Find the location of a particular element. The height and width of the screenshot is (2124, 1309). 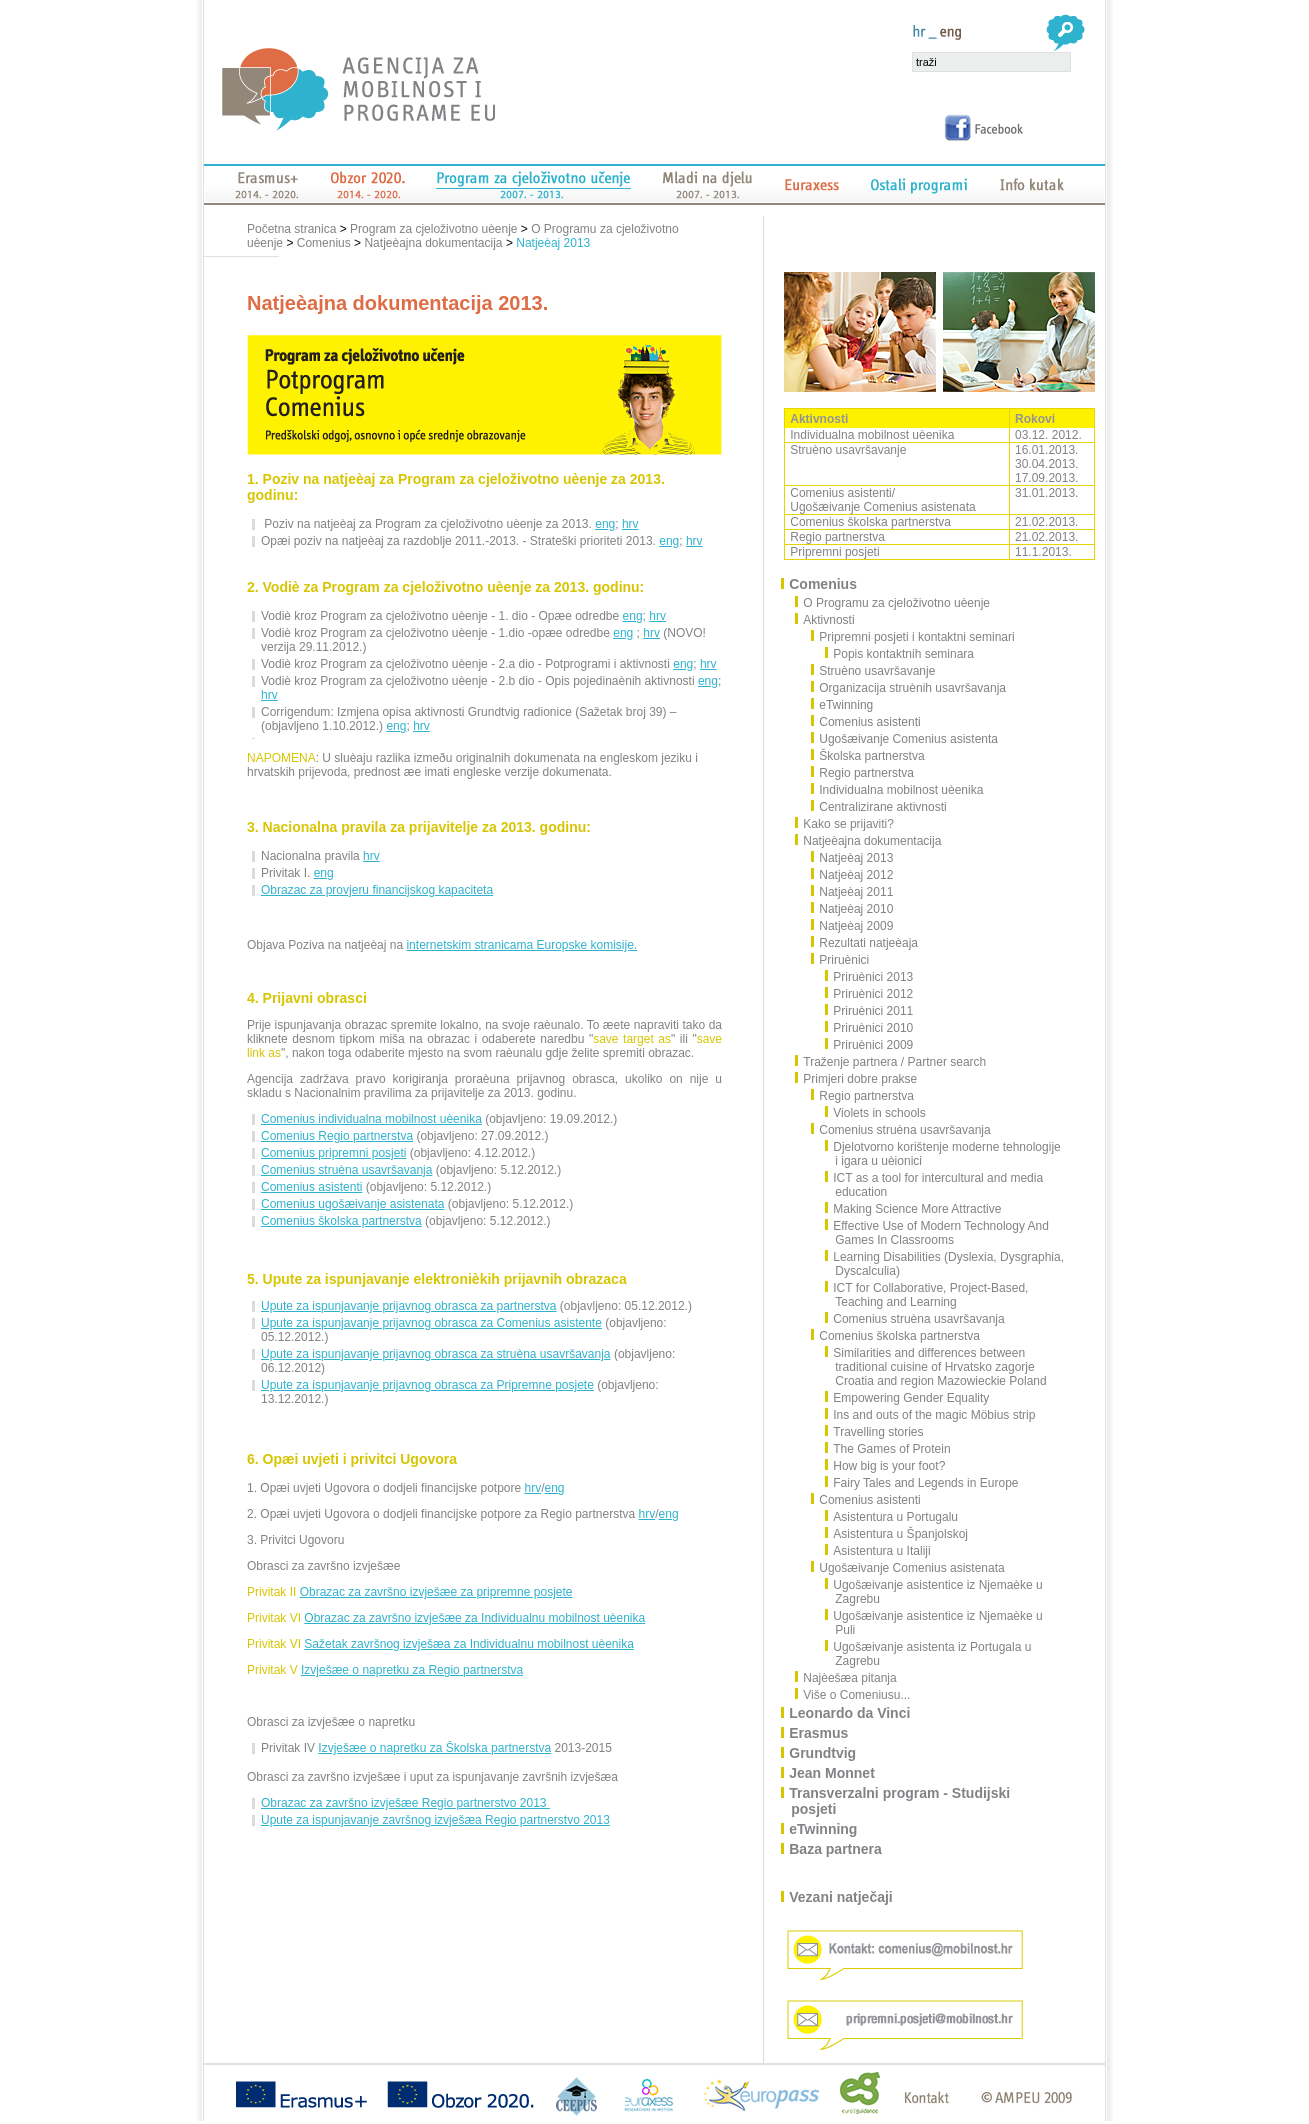

Learning Disabilities (Dyslexia, Dysgraphia, Dyscalculia) is located at coordinates (945, 1264).